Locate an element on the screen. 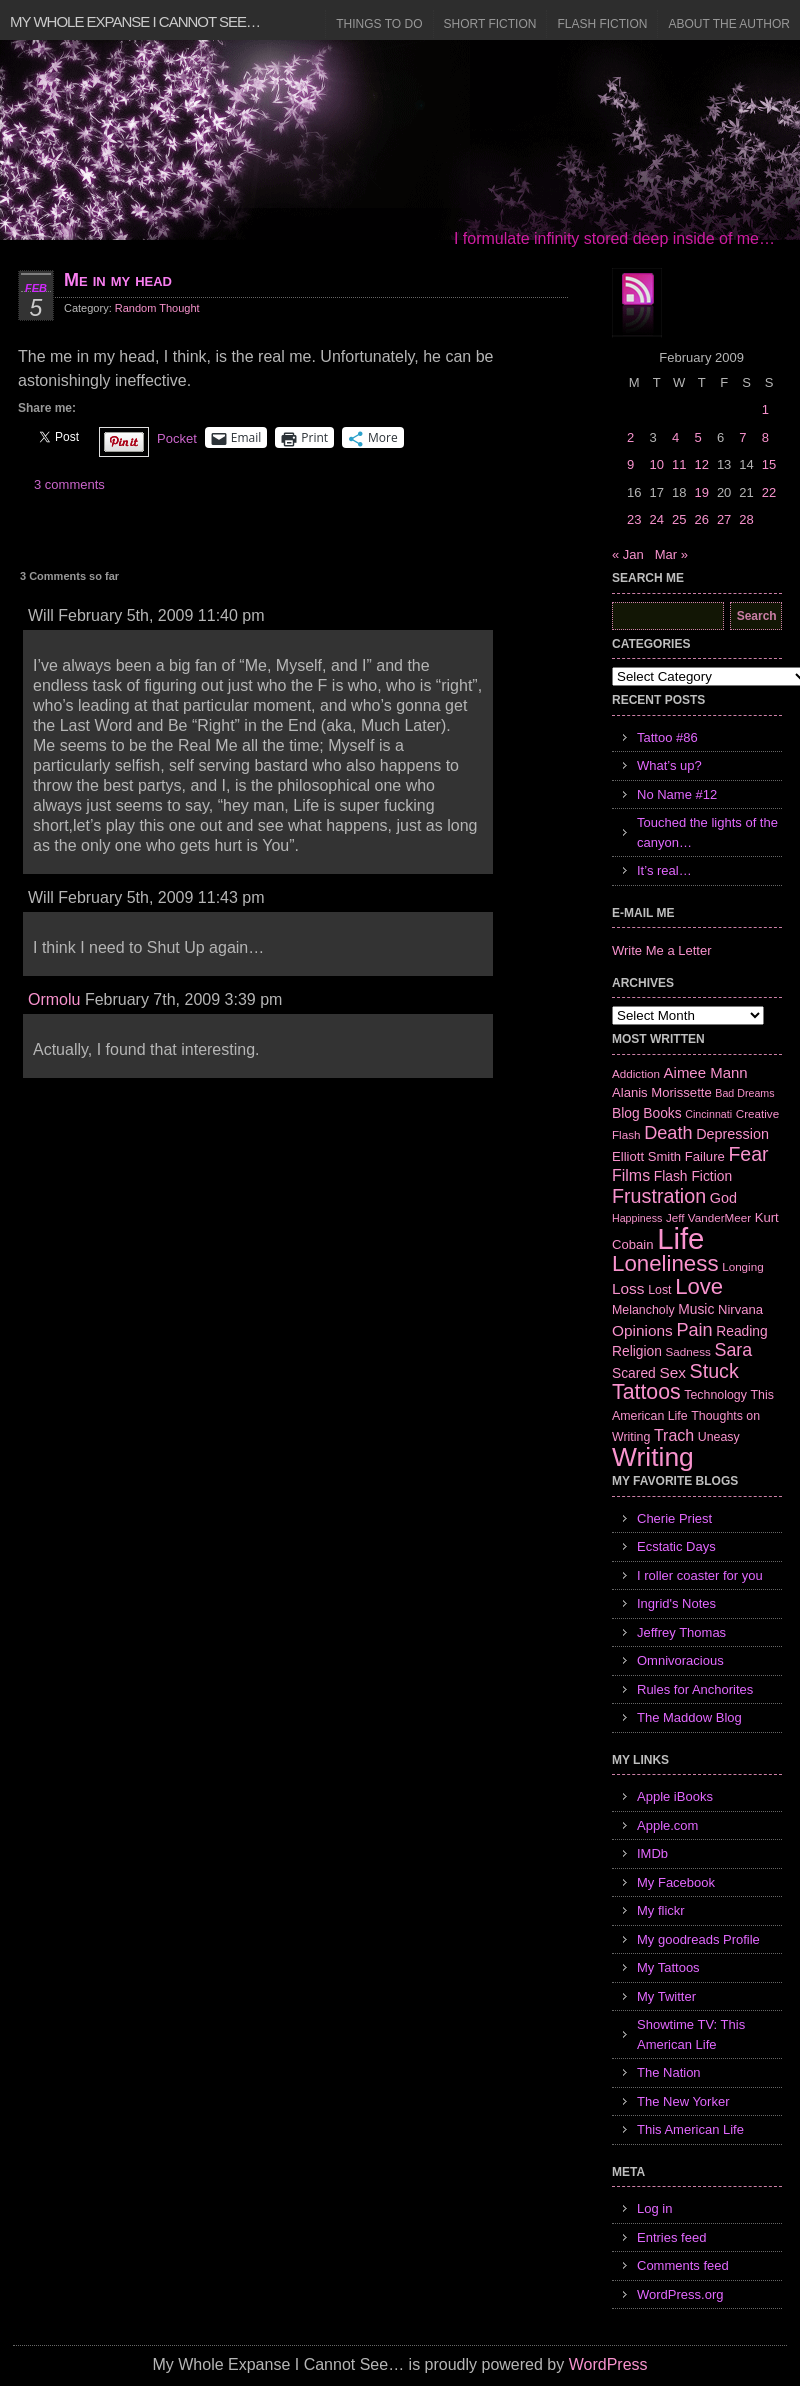 This screenshot has height=2386, width=800. Sara [Sara (18 items)] is located at coordinates (734, 1350).